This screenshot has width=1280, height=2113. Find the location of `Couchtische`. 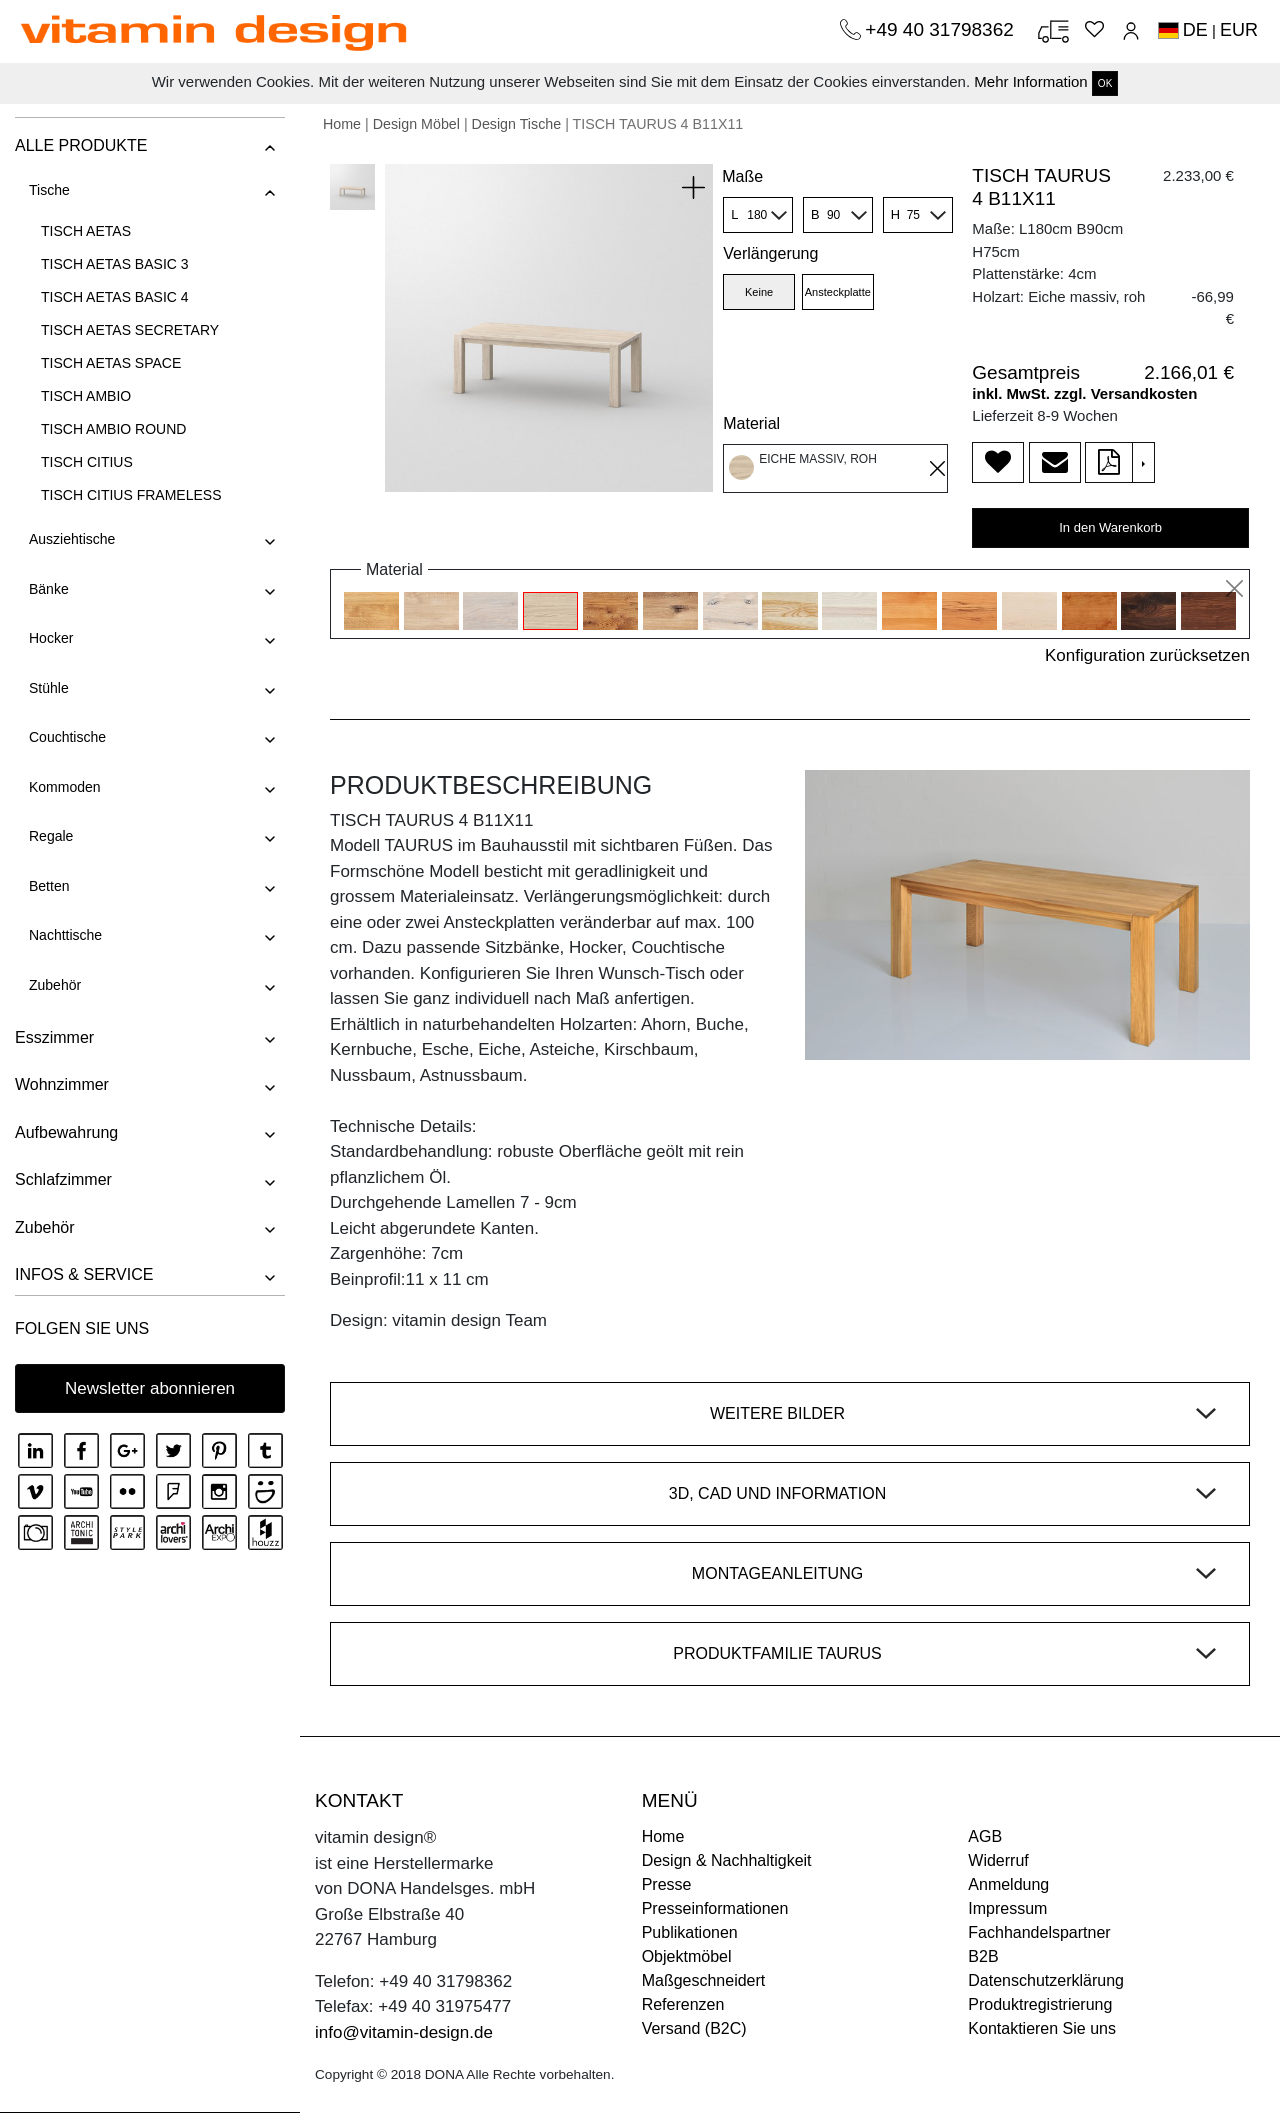

Couchtische is located at coordinates (67, 737).